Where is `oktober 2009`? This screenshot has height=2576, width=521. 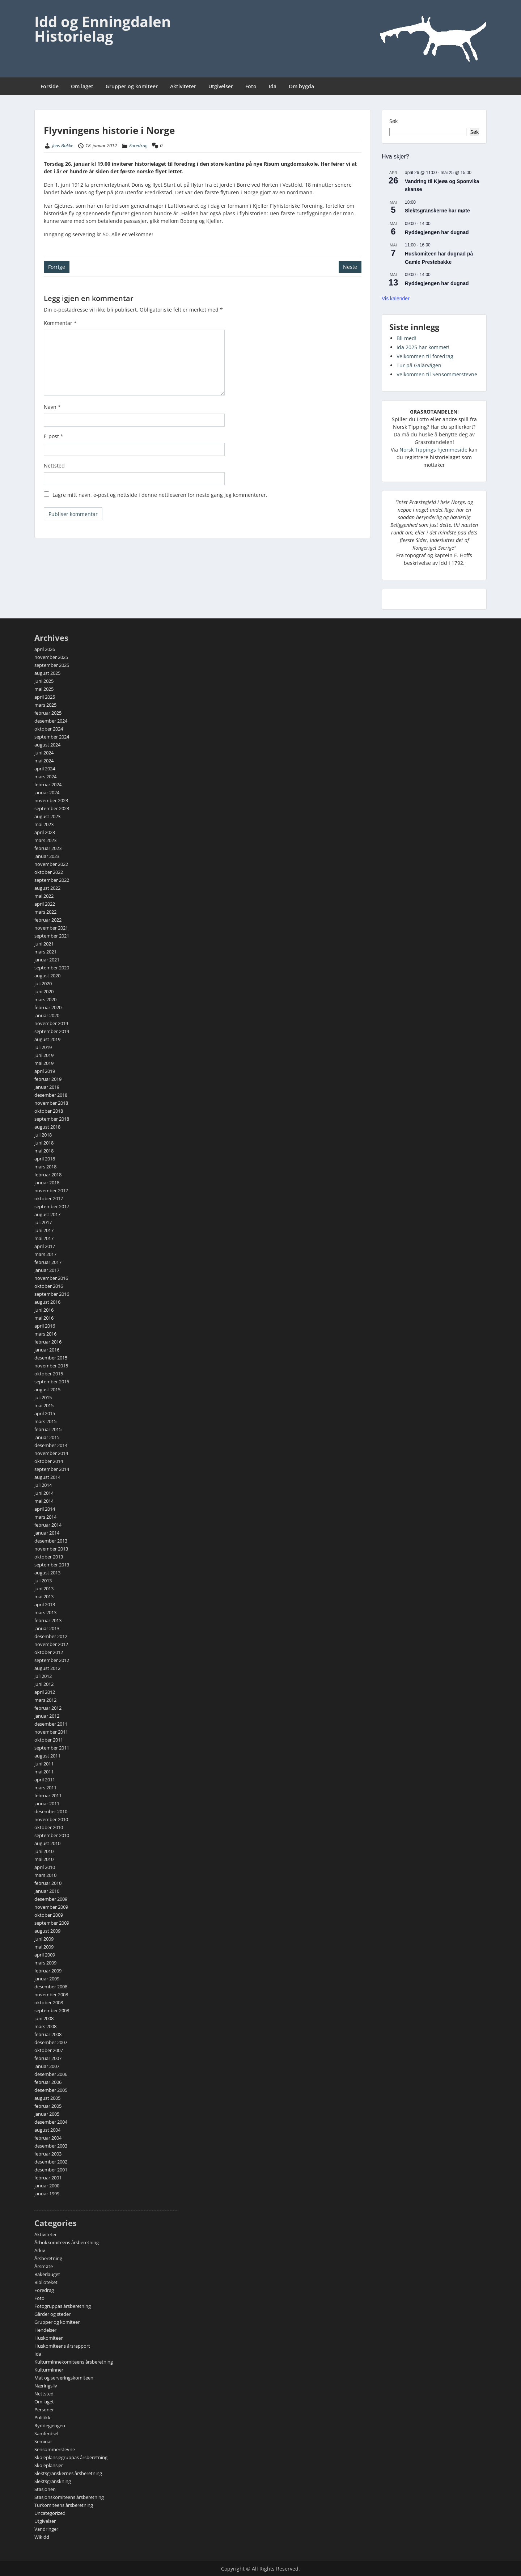
oktober 2009 is located at coordinates (48, 1915).